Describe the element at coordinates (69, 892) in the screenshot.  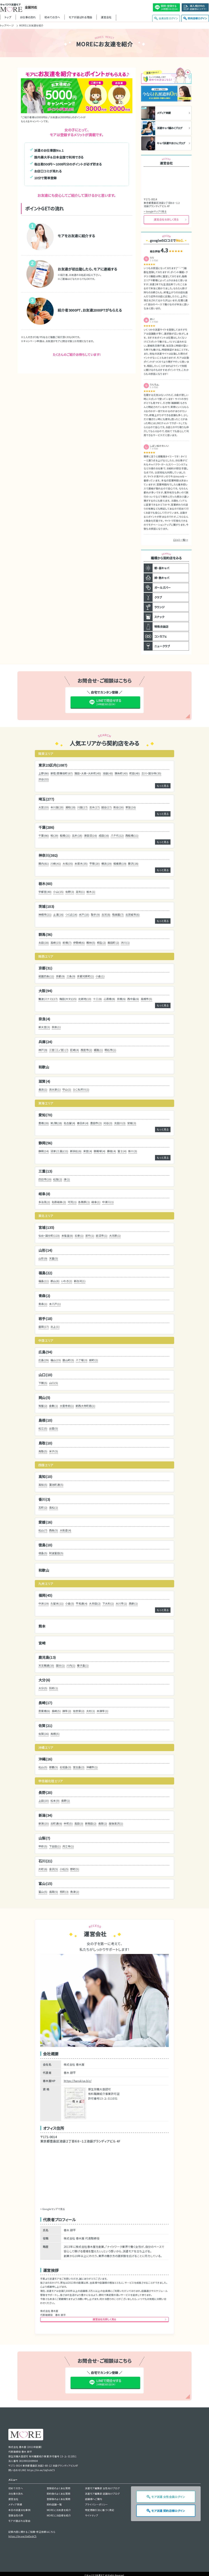
I see `佐野(3)` at that location.